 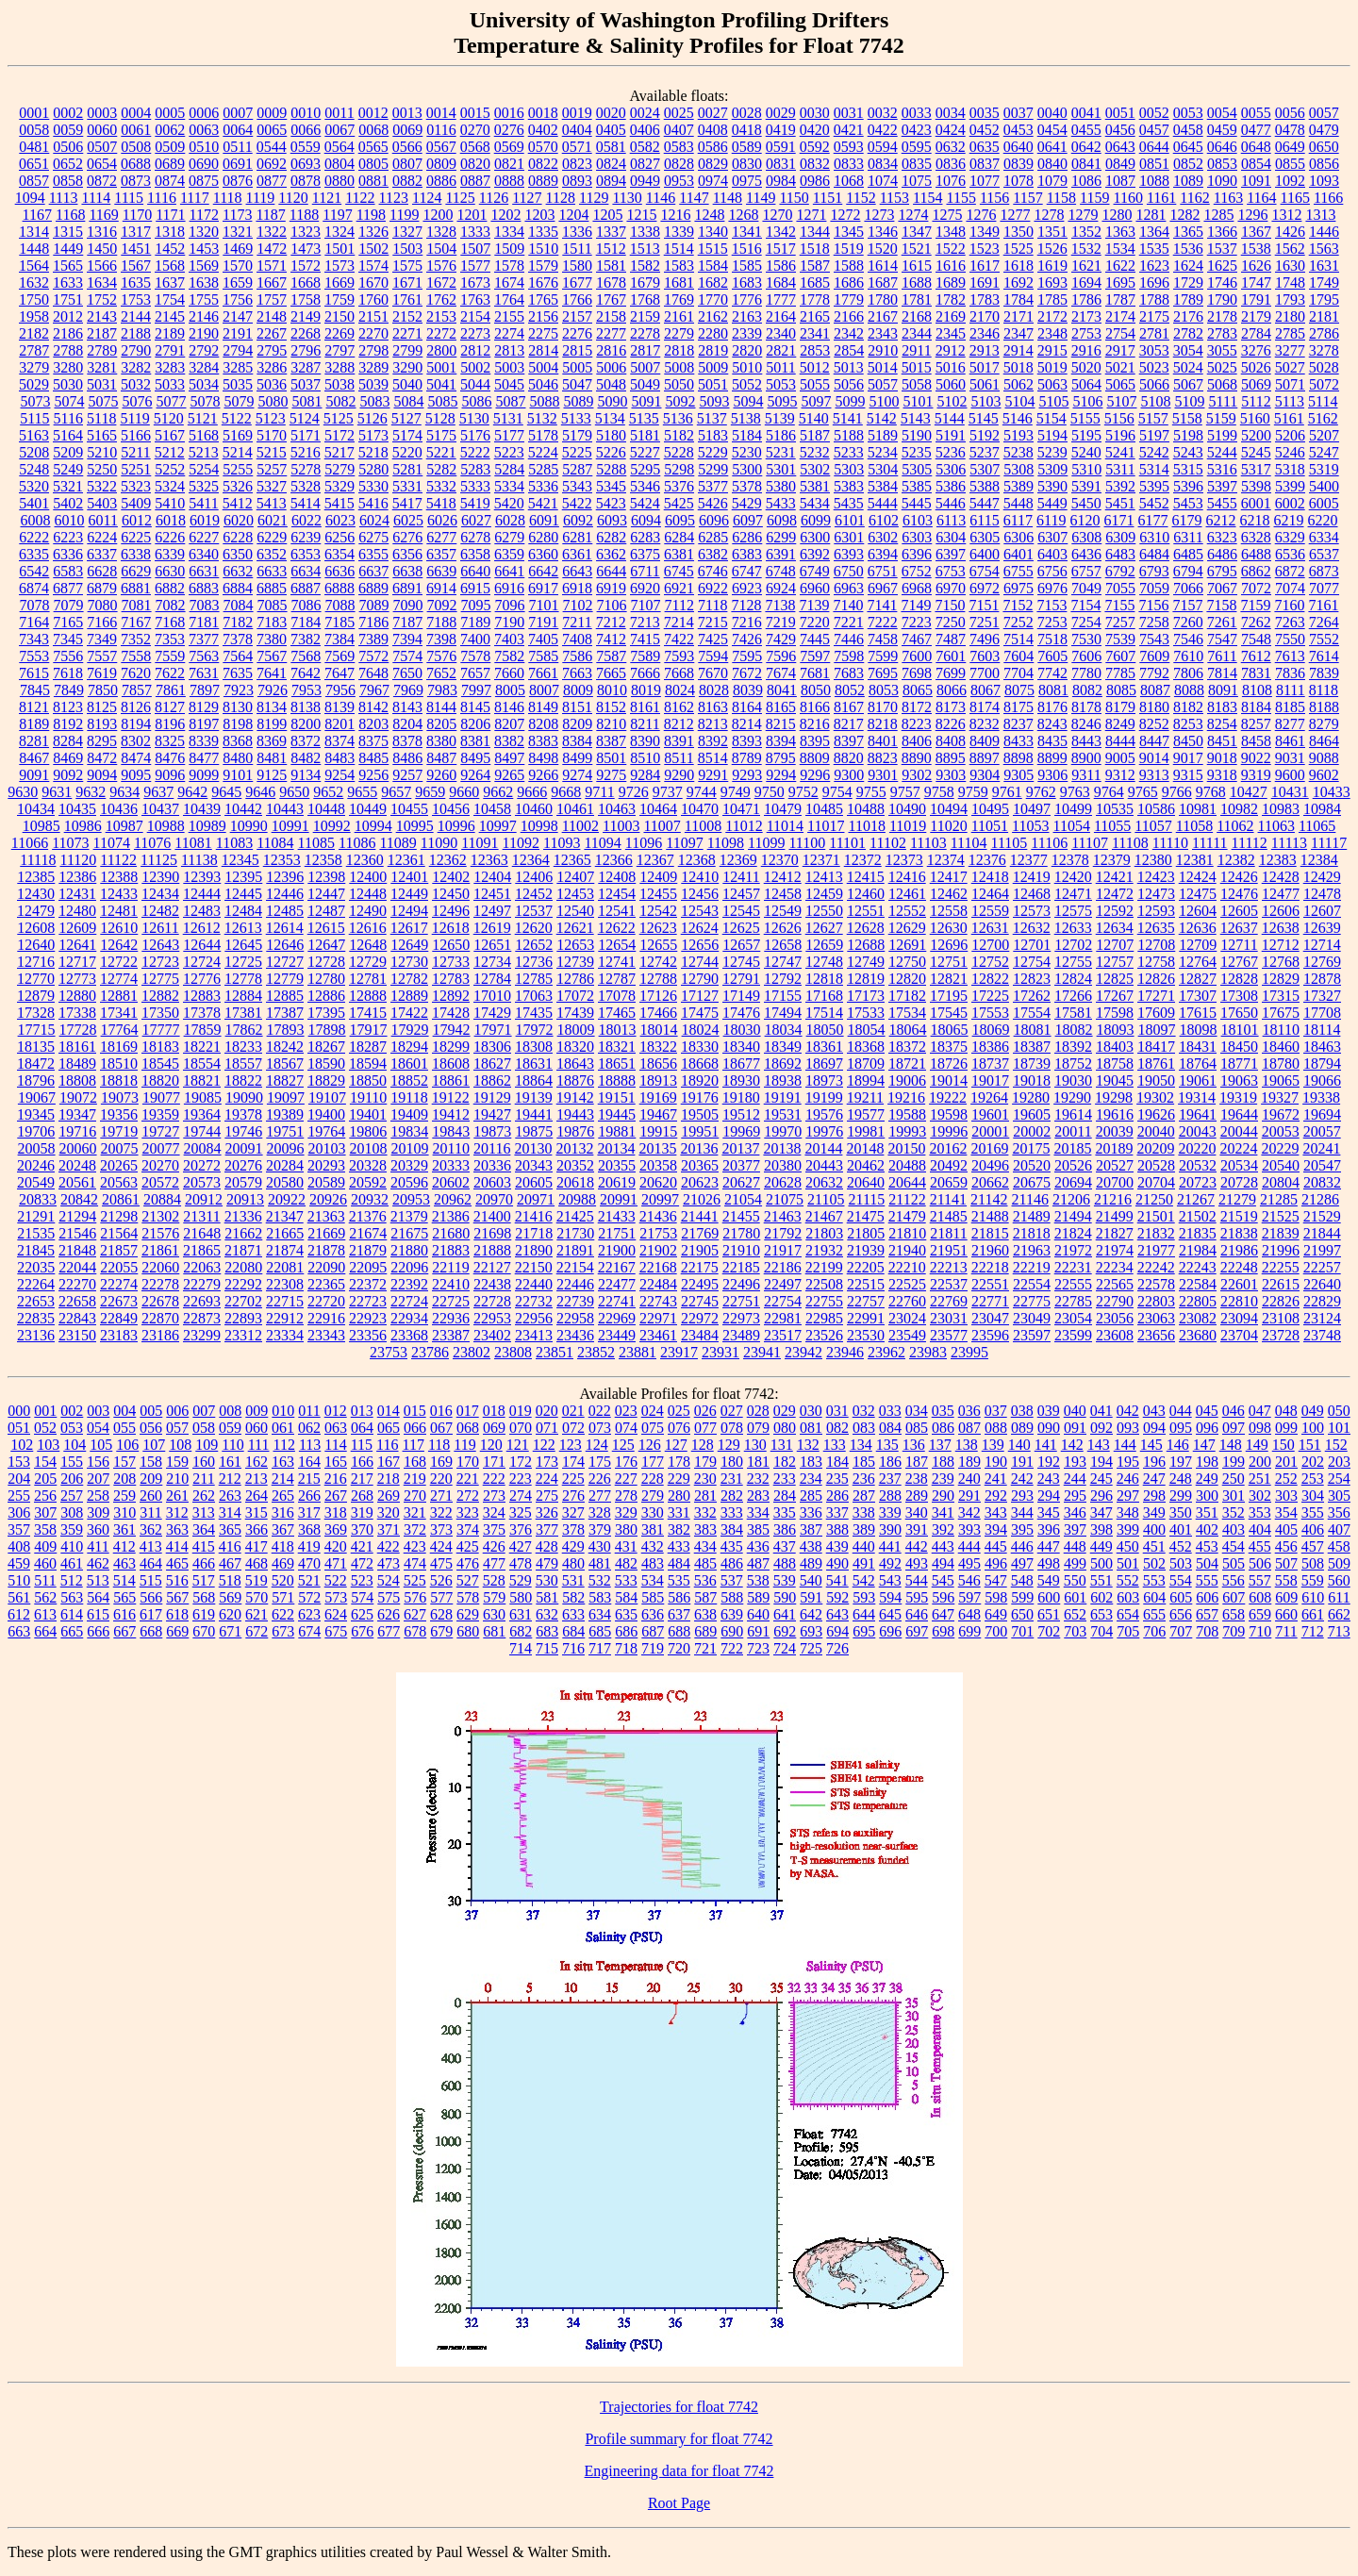 I want to click on 20932, so click(x=370, y=1199).